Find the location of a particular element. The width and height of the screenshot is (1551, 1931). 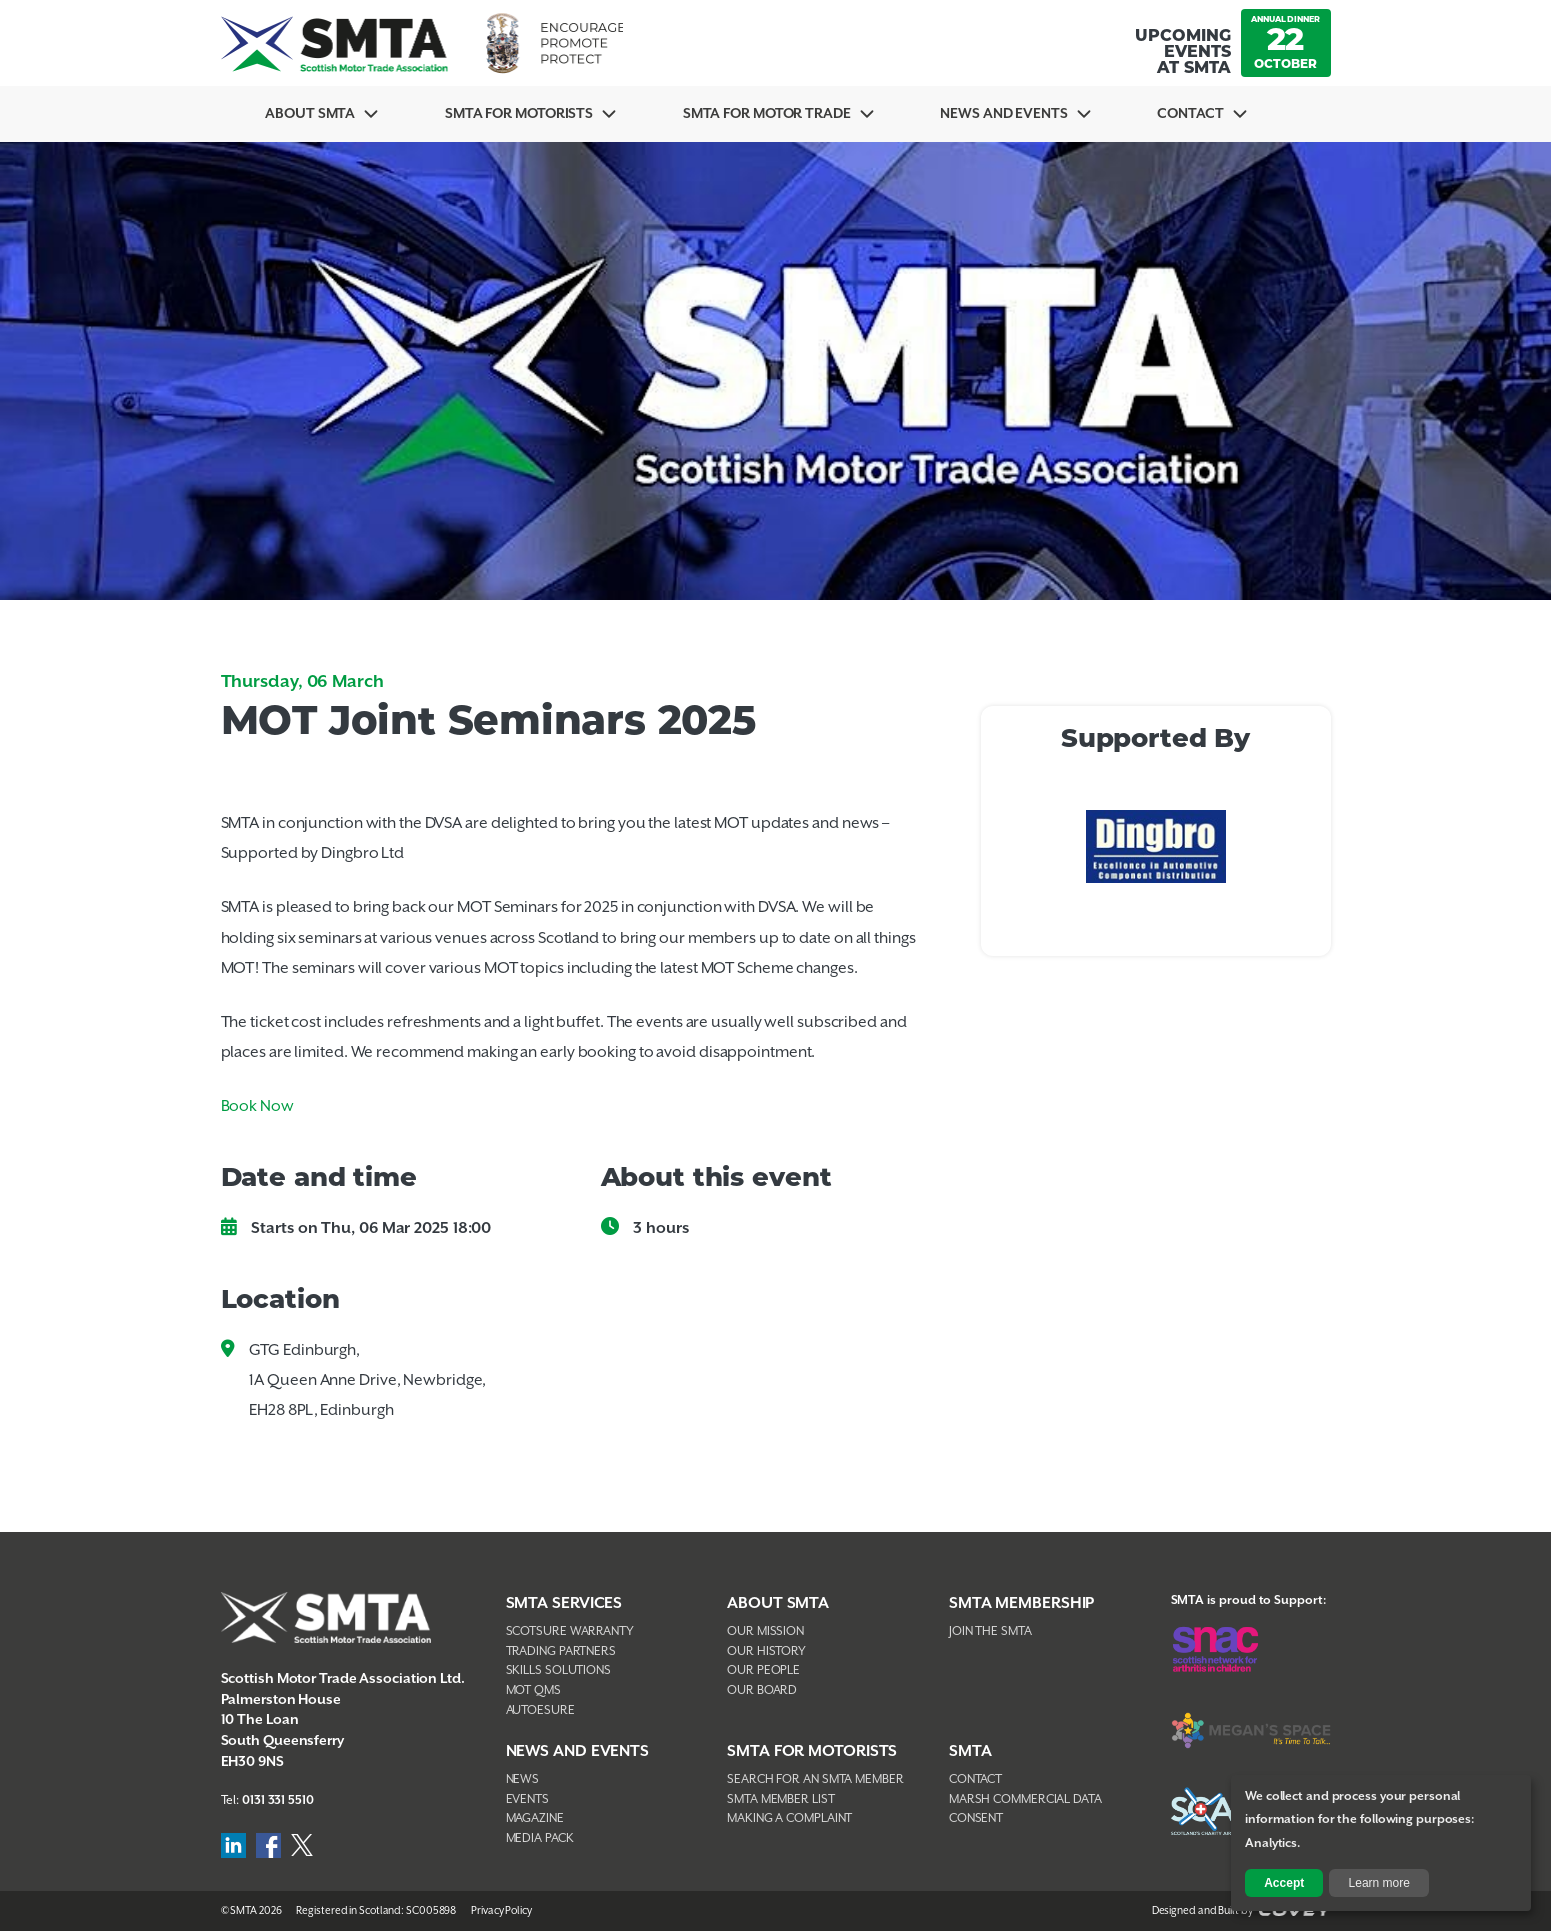

SMTA FOR MOTORISTS is located at coordinates (812, 1751).